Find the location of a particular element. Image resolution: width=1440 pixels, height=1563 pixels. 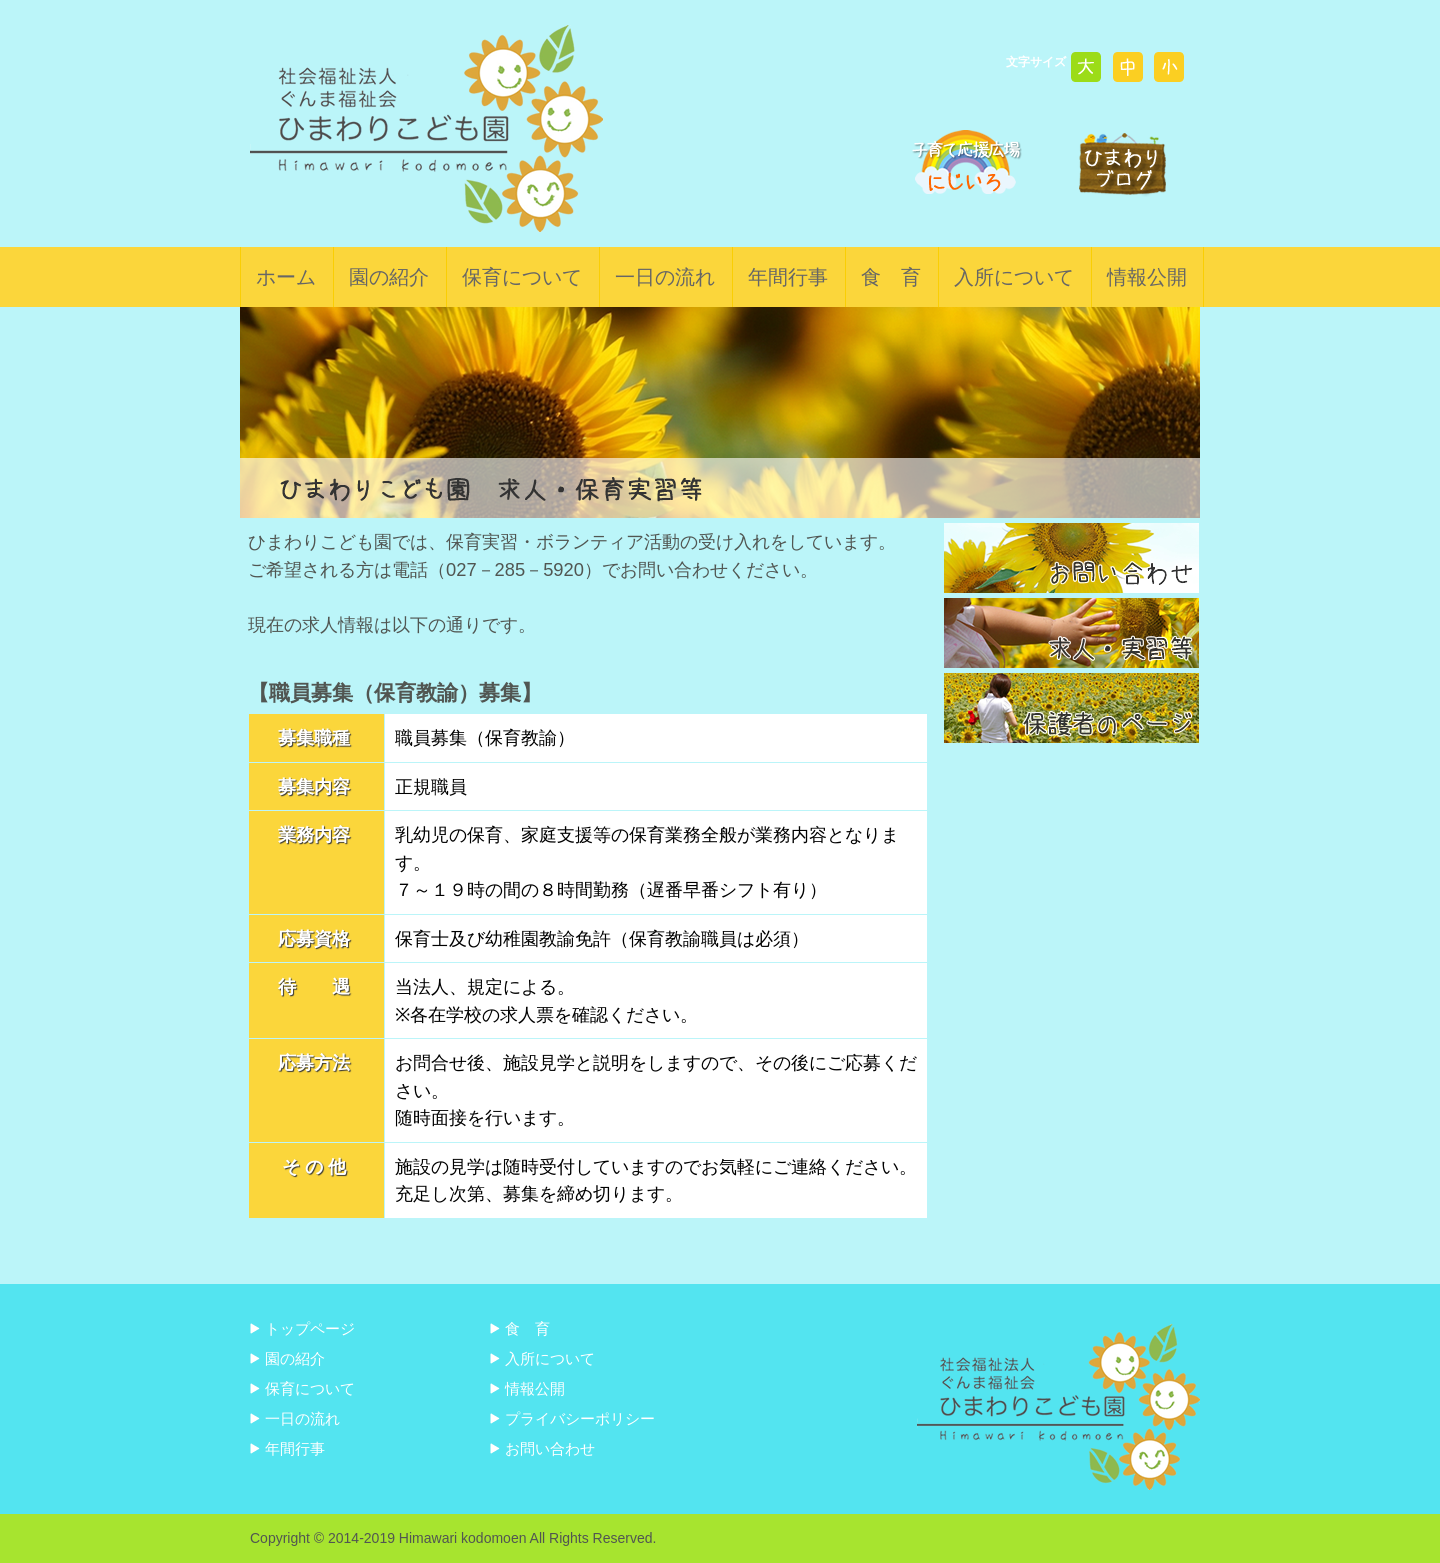

情報公開 is located at coordinates (1147, 277).